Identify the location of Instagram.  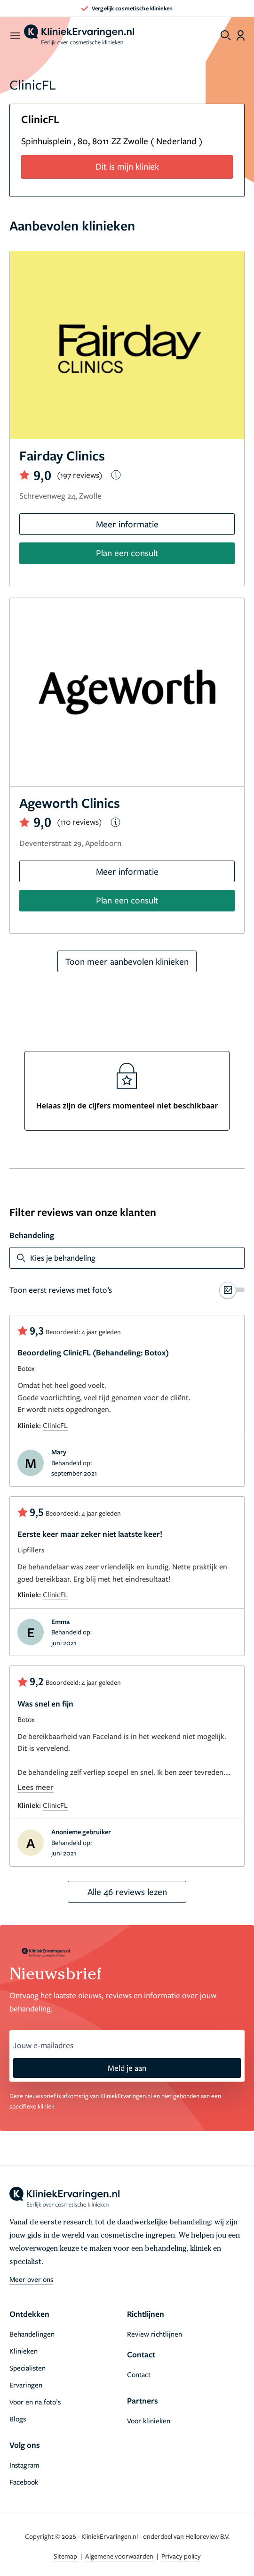
(24, 2464).